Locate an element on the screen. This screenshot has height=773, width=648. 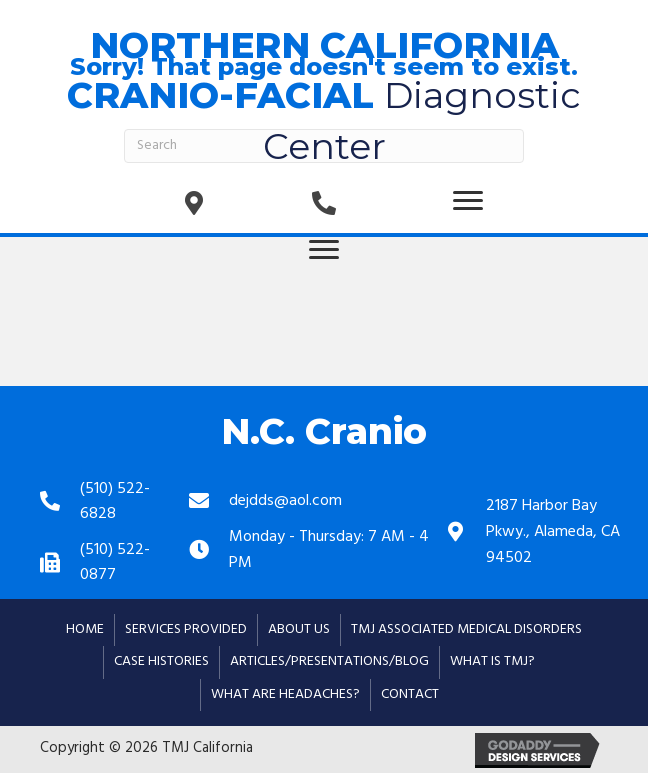
Case Histories is located at coordinates (161, 661).